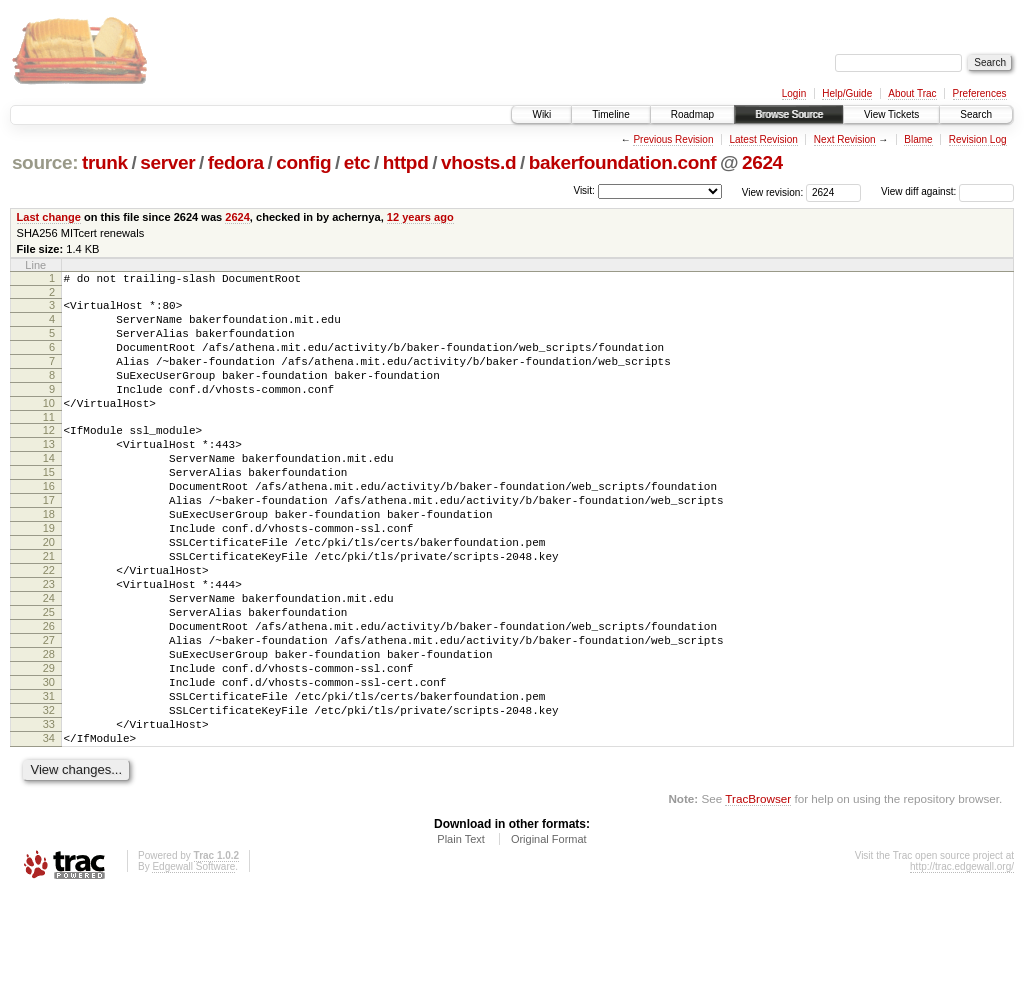 The image size is (1024, 989). I want to click on 32, so click(49, 797).